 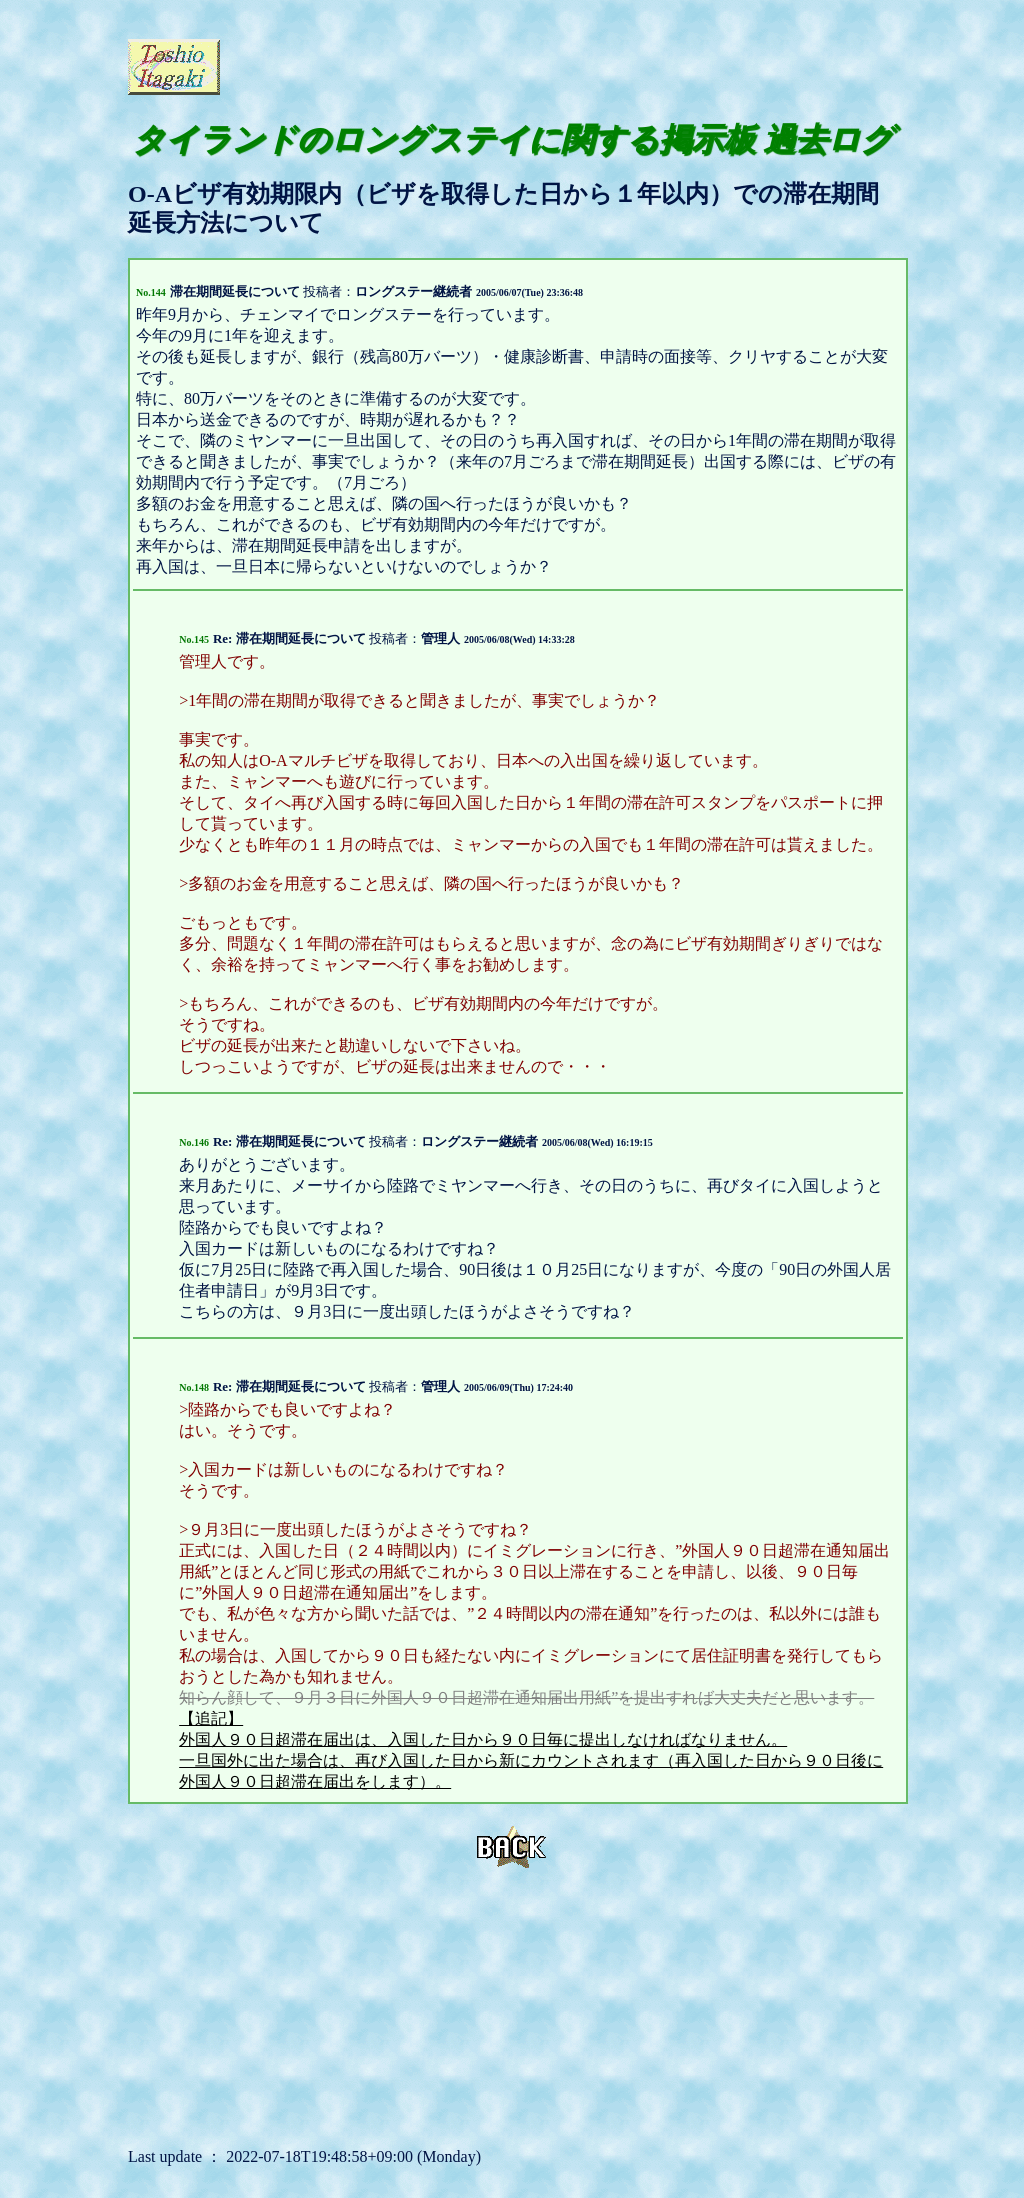 I want to click on [Advertisement], so click(x=458, y=65).